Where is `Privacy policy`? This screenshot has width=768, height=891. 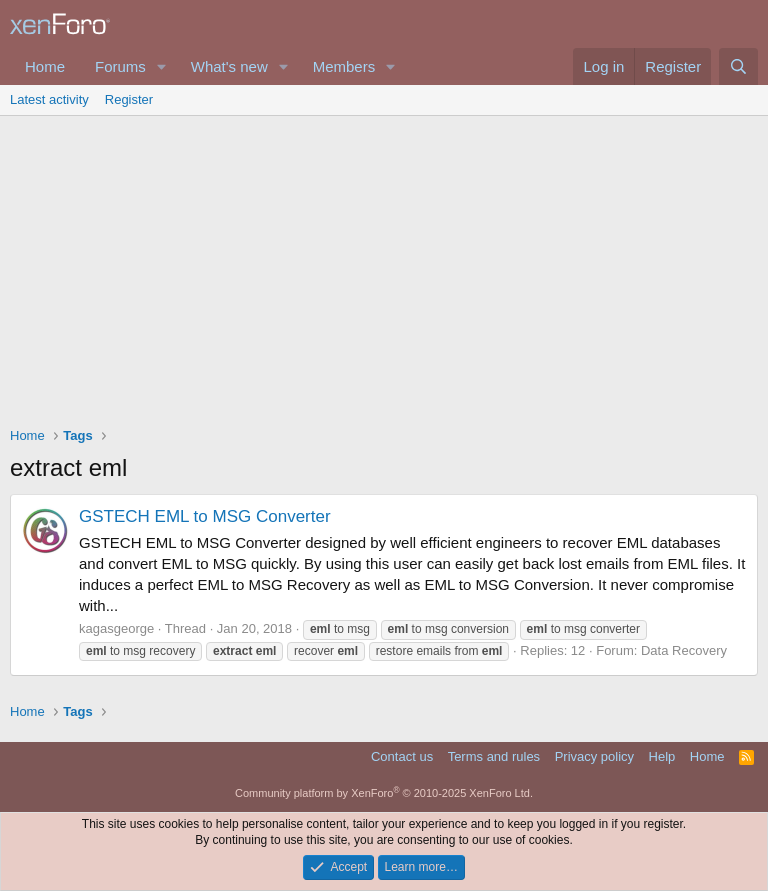 Privacy policy is located at coordinates (594, 756).